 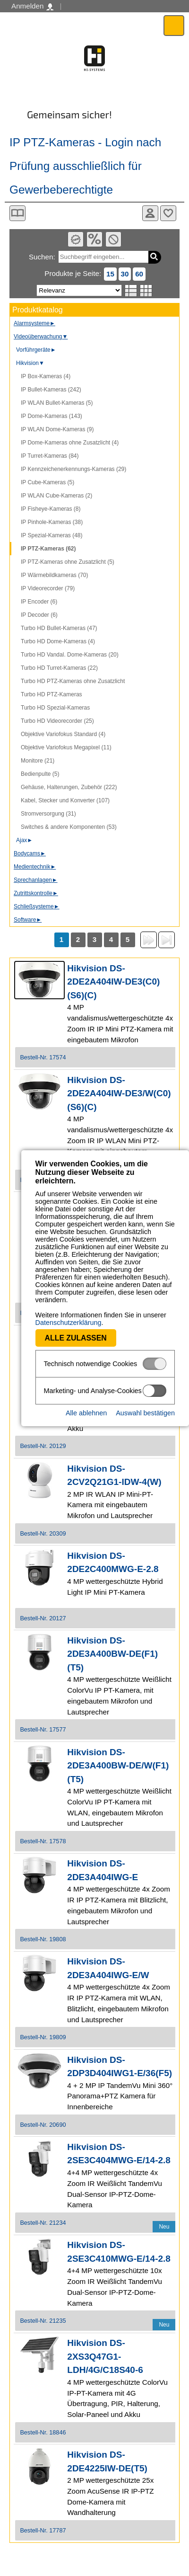 What do you see at coordinates (57, 721) in the screenshot?
I see `Turbo HD Videorecorder (25)` at bounding box center [57, 721].